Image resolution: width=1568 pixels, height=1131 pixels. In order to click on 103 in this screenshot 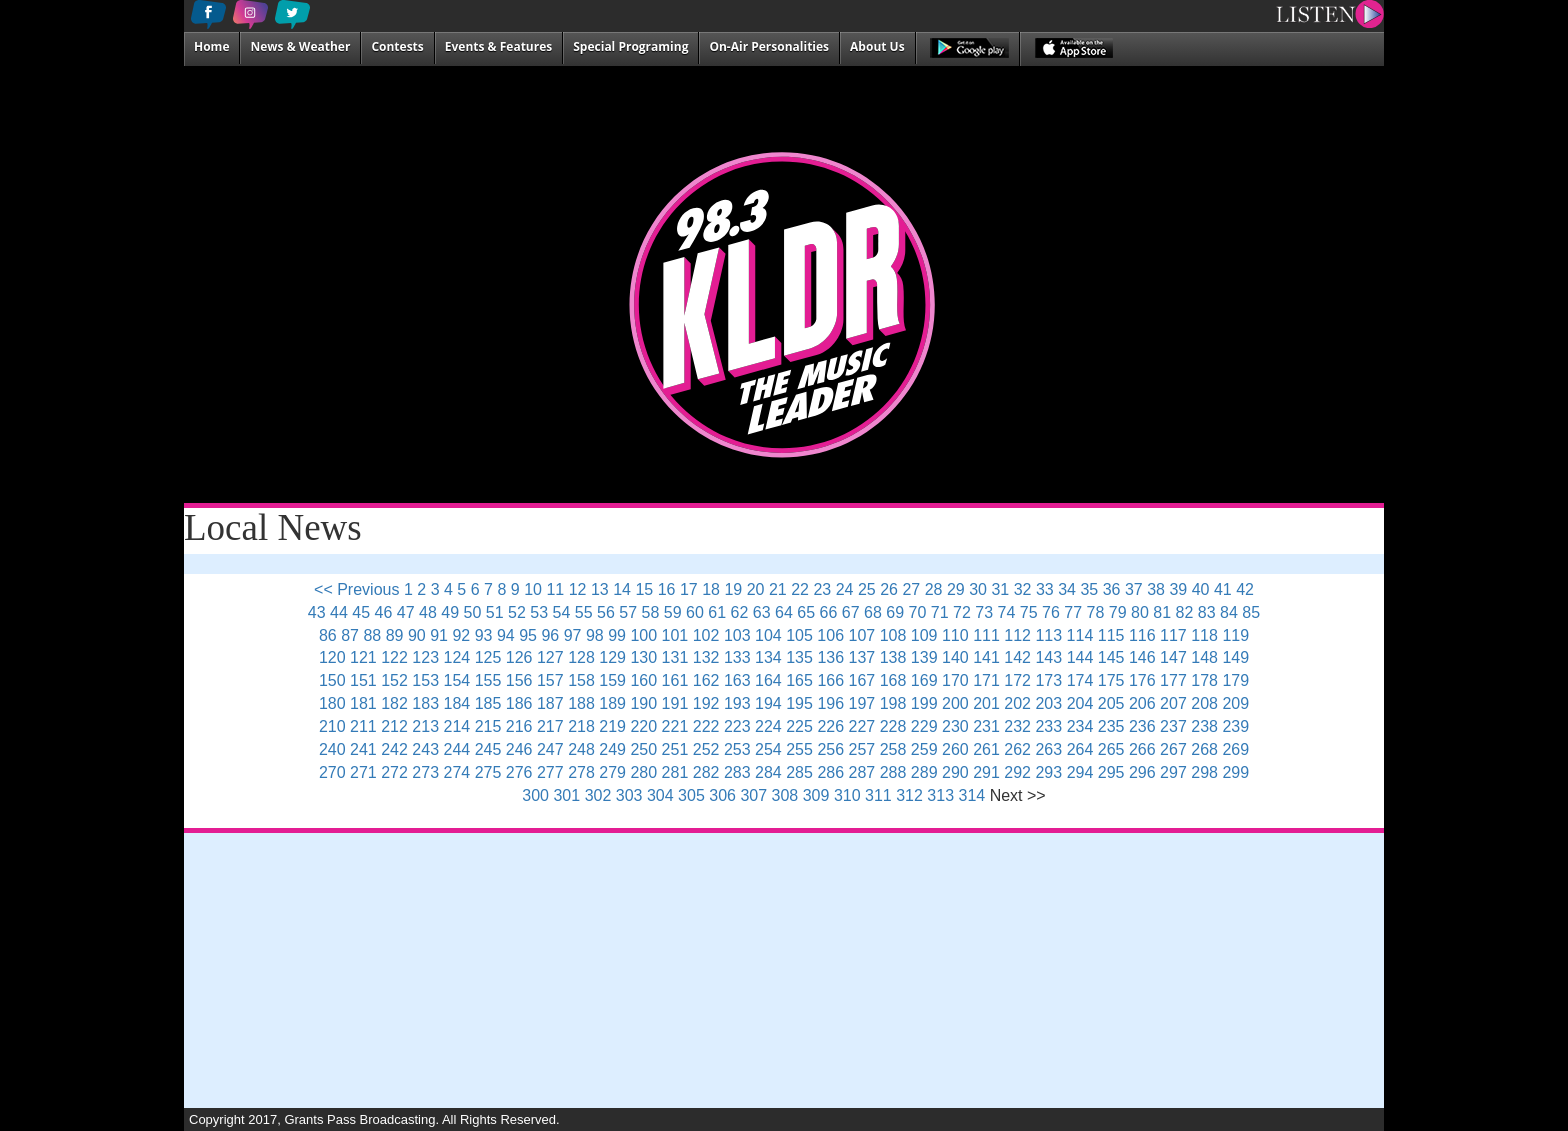, I will do `click(737, 635)`.